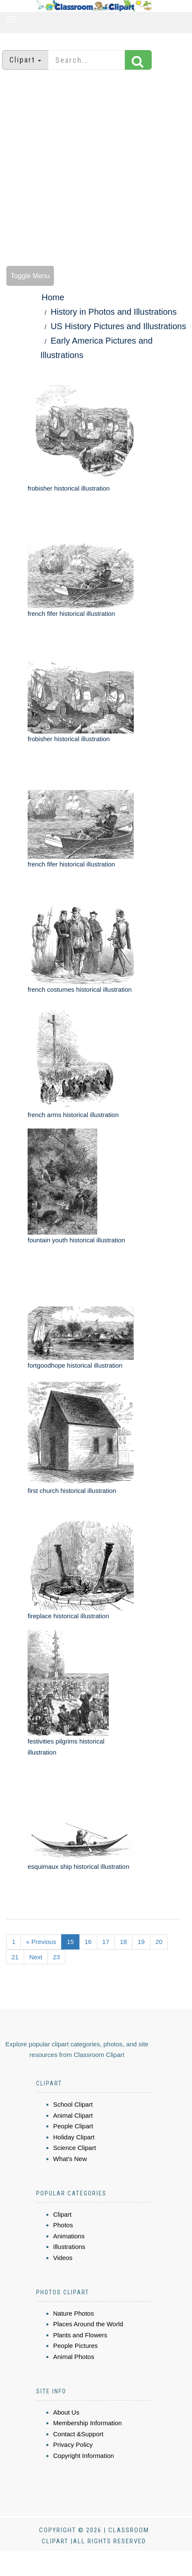 This screenshot has height=2576, width=192. Describe the element at coordinates (62, 2214) in the screenshot. I see `Clipart` at that location.